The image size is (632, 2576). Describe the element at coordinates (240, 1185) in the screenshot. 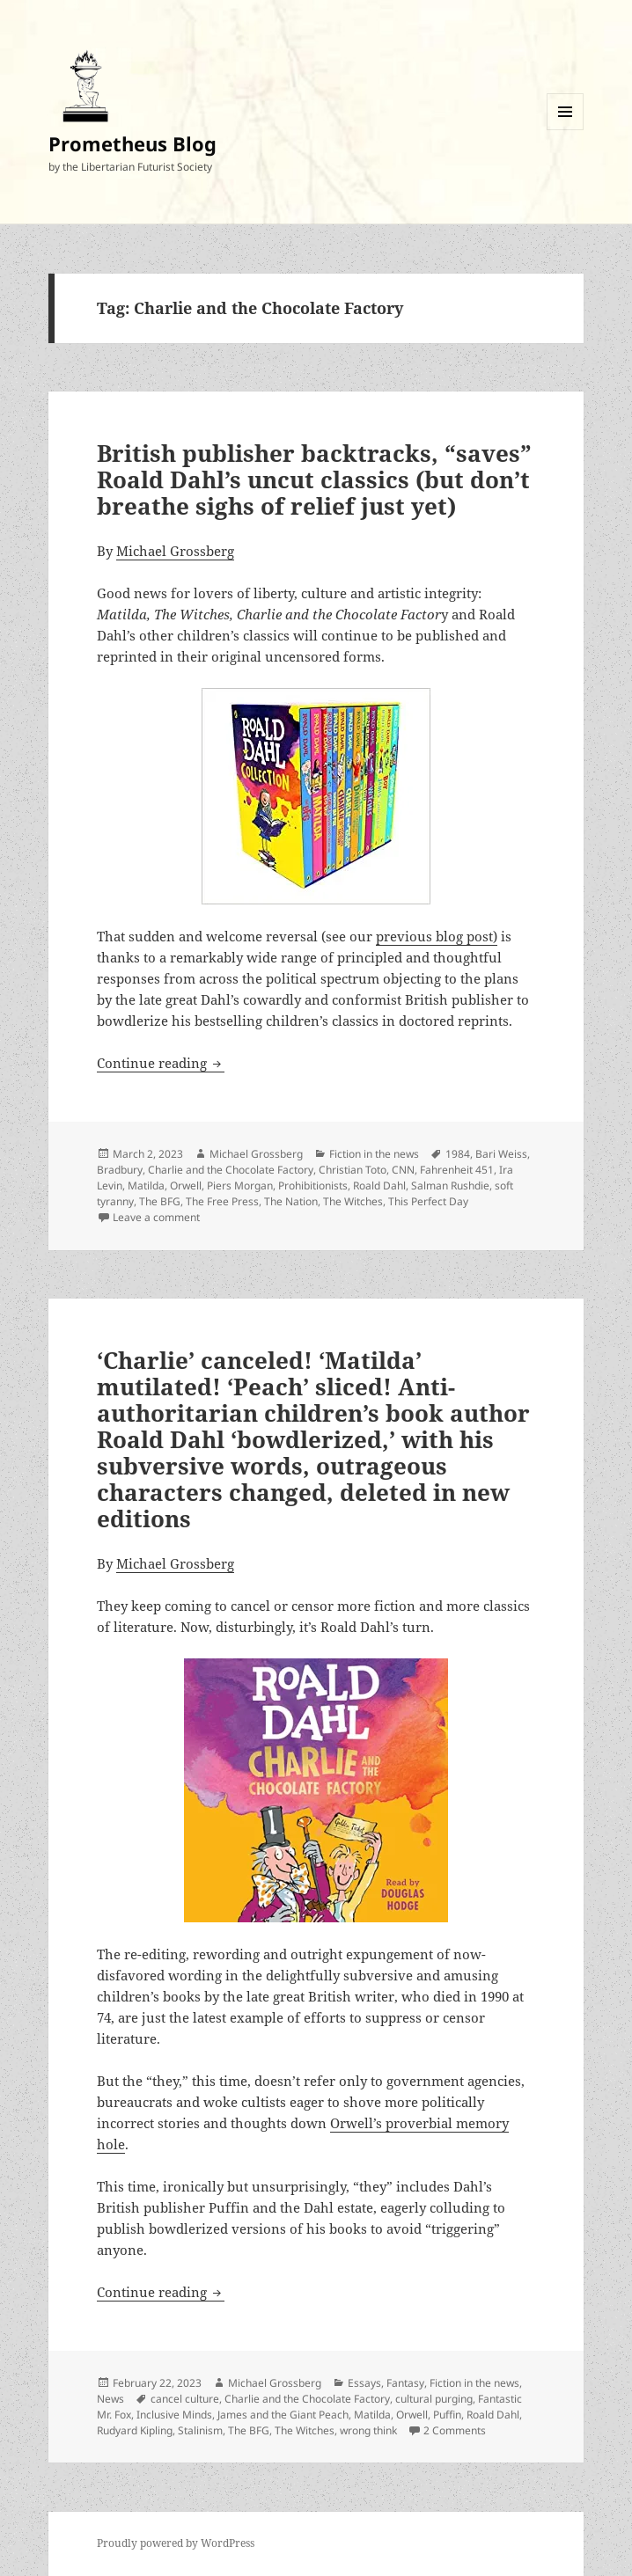

I see `Piers Morgan` at that location.